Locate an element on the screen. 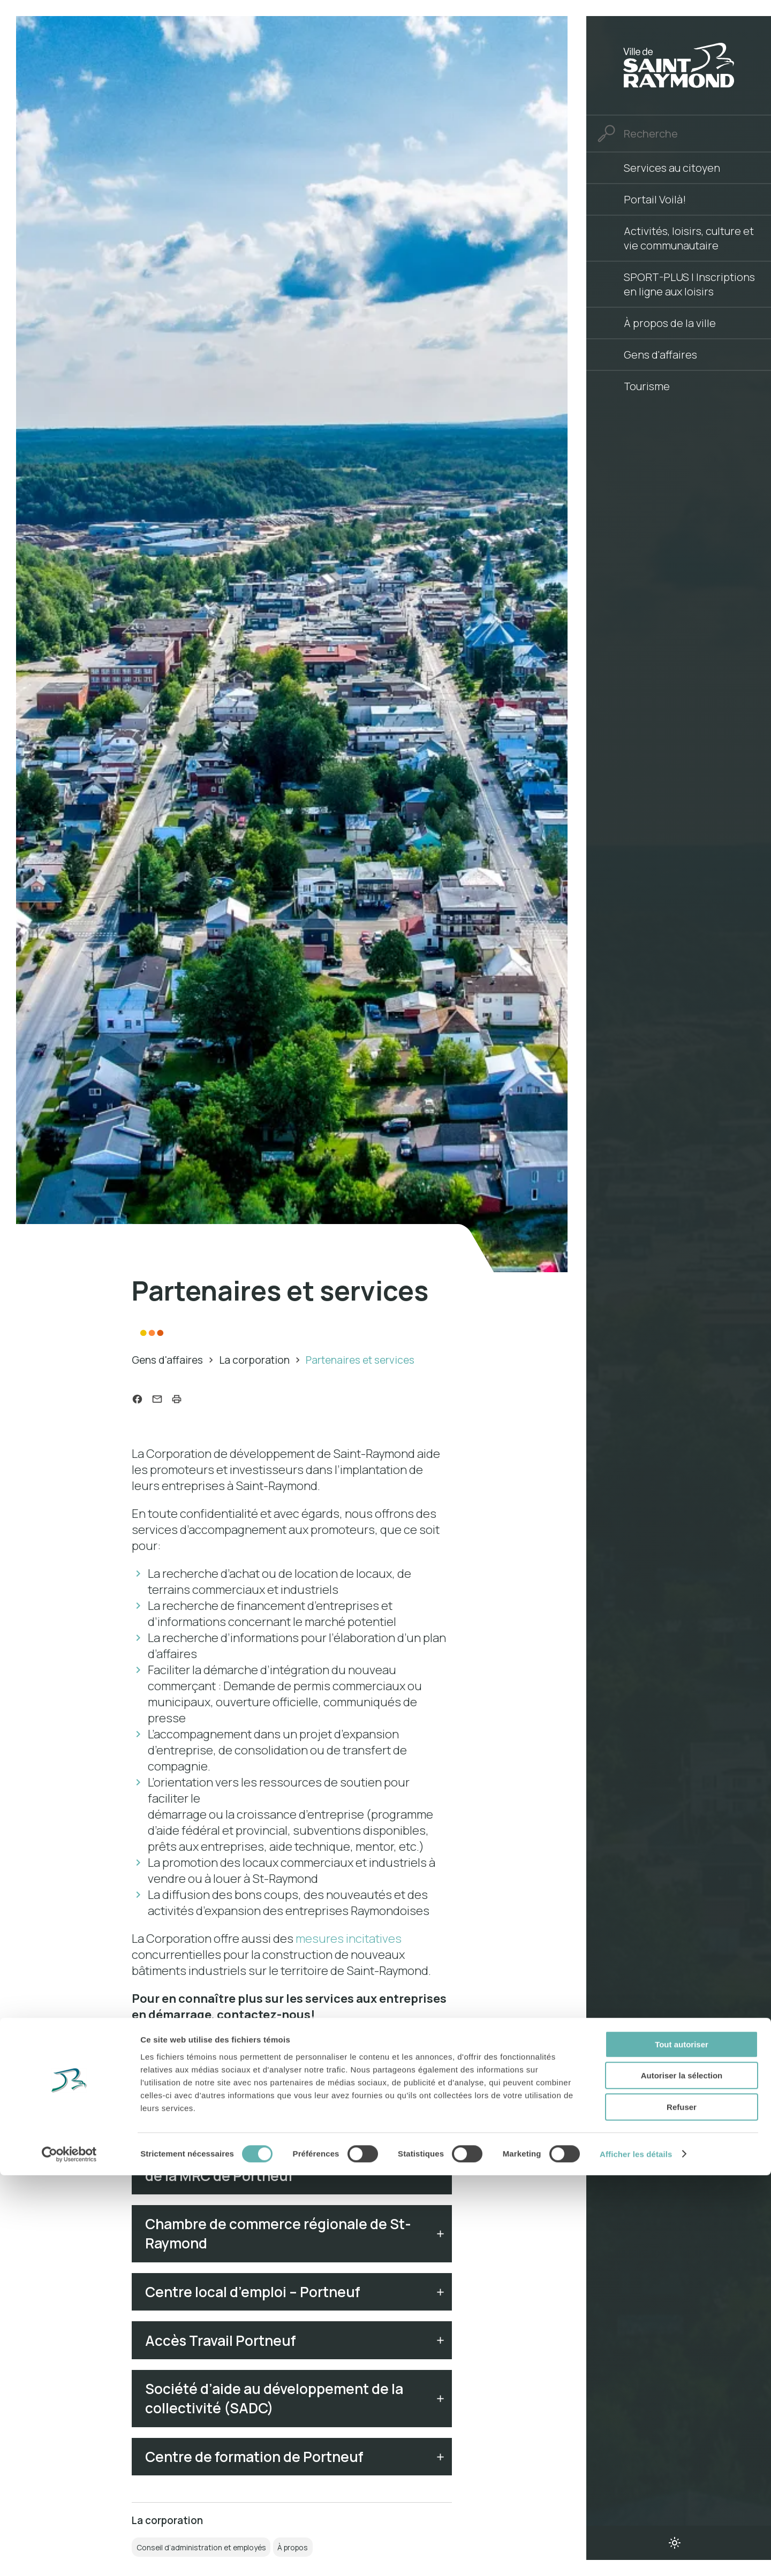 This screenshot has height=2576, width=771. mesures incitatives is located at coordinates (349, 1941).